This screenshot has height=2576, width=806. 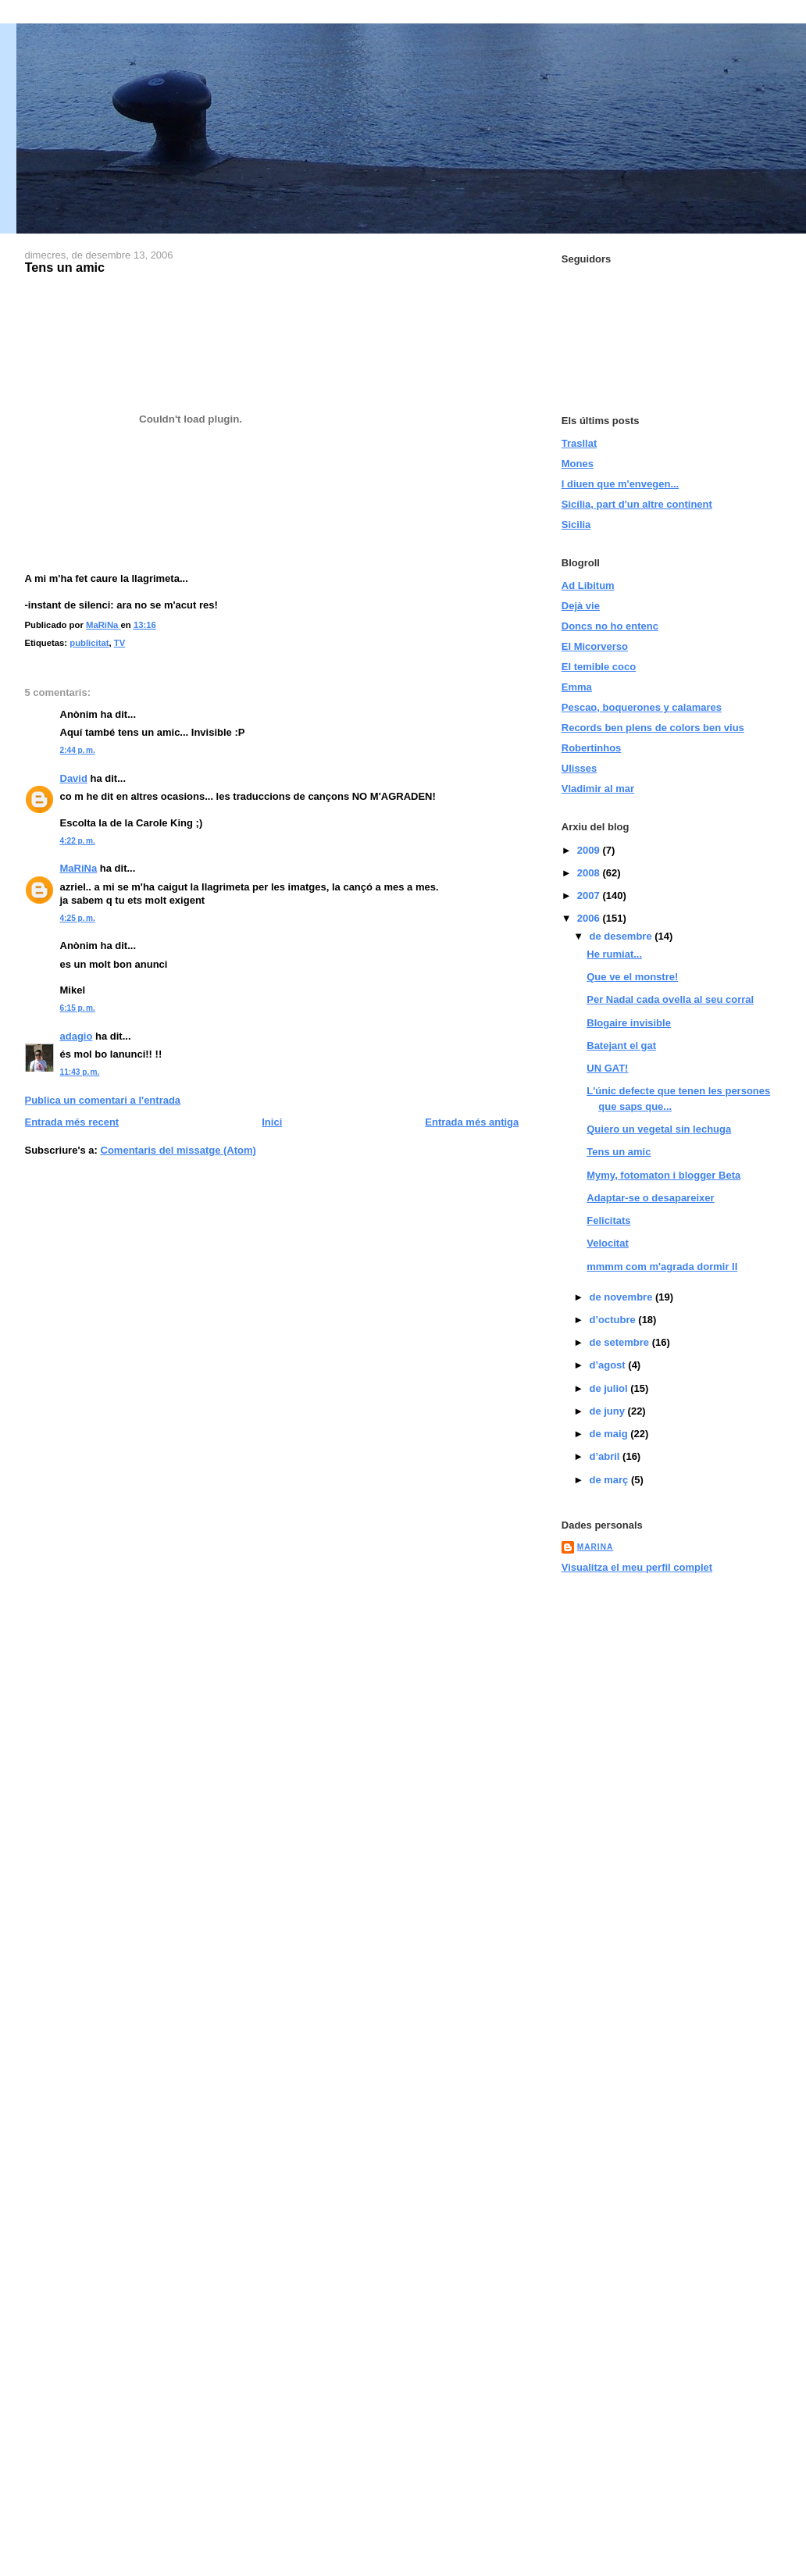 I want to click on 11:43 p. m., so click(x=80, y=1072).